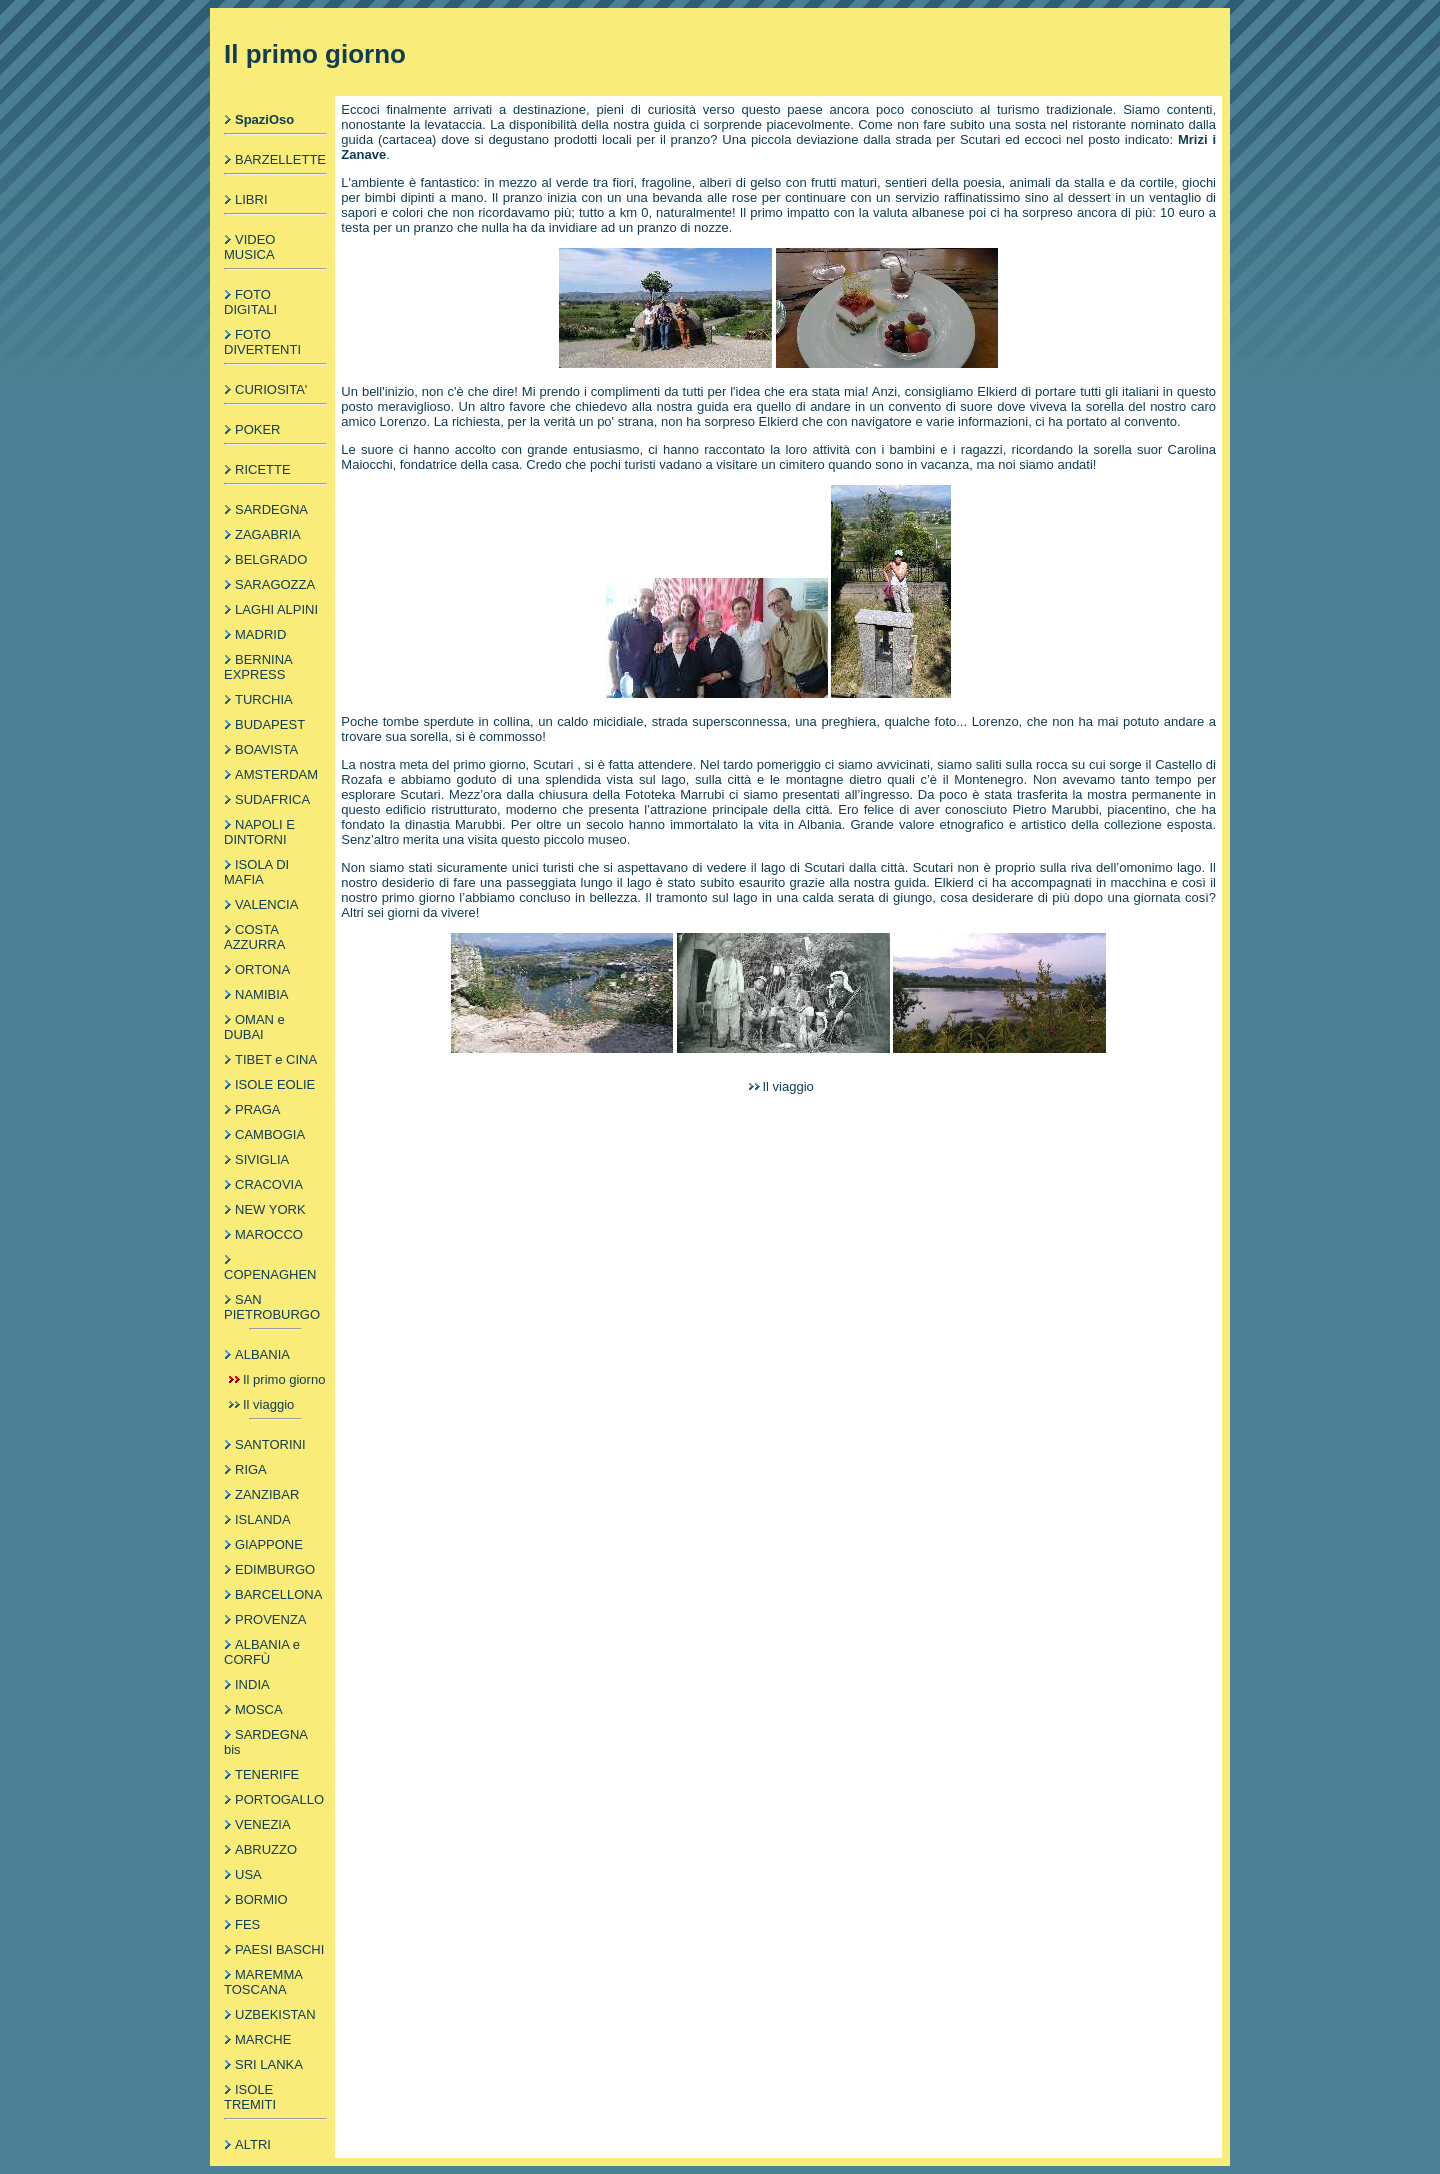  What do you see at coordinates (269, 1234) in the screenshot?
I see `MAROCCO` at bounding box center [269, 1234].